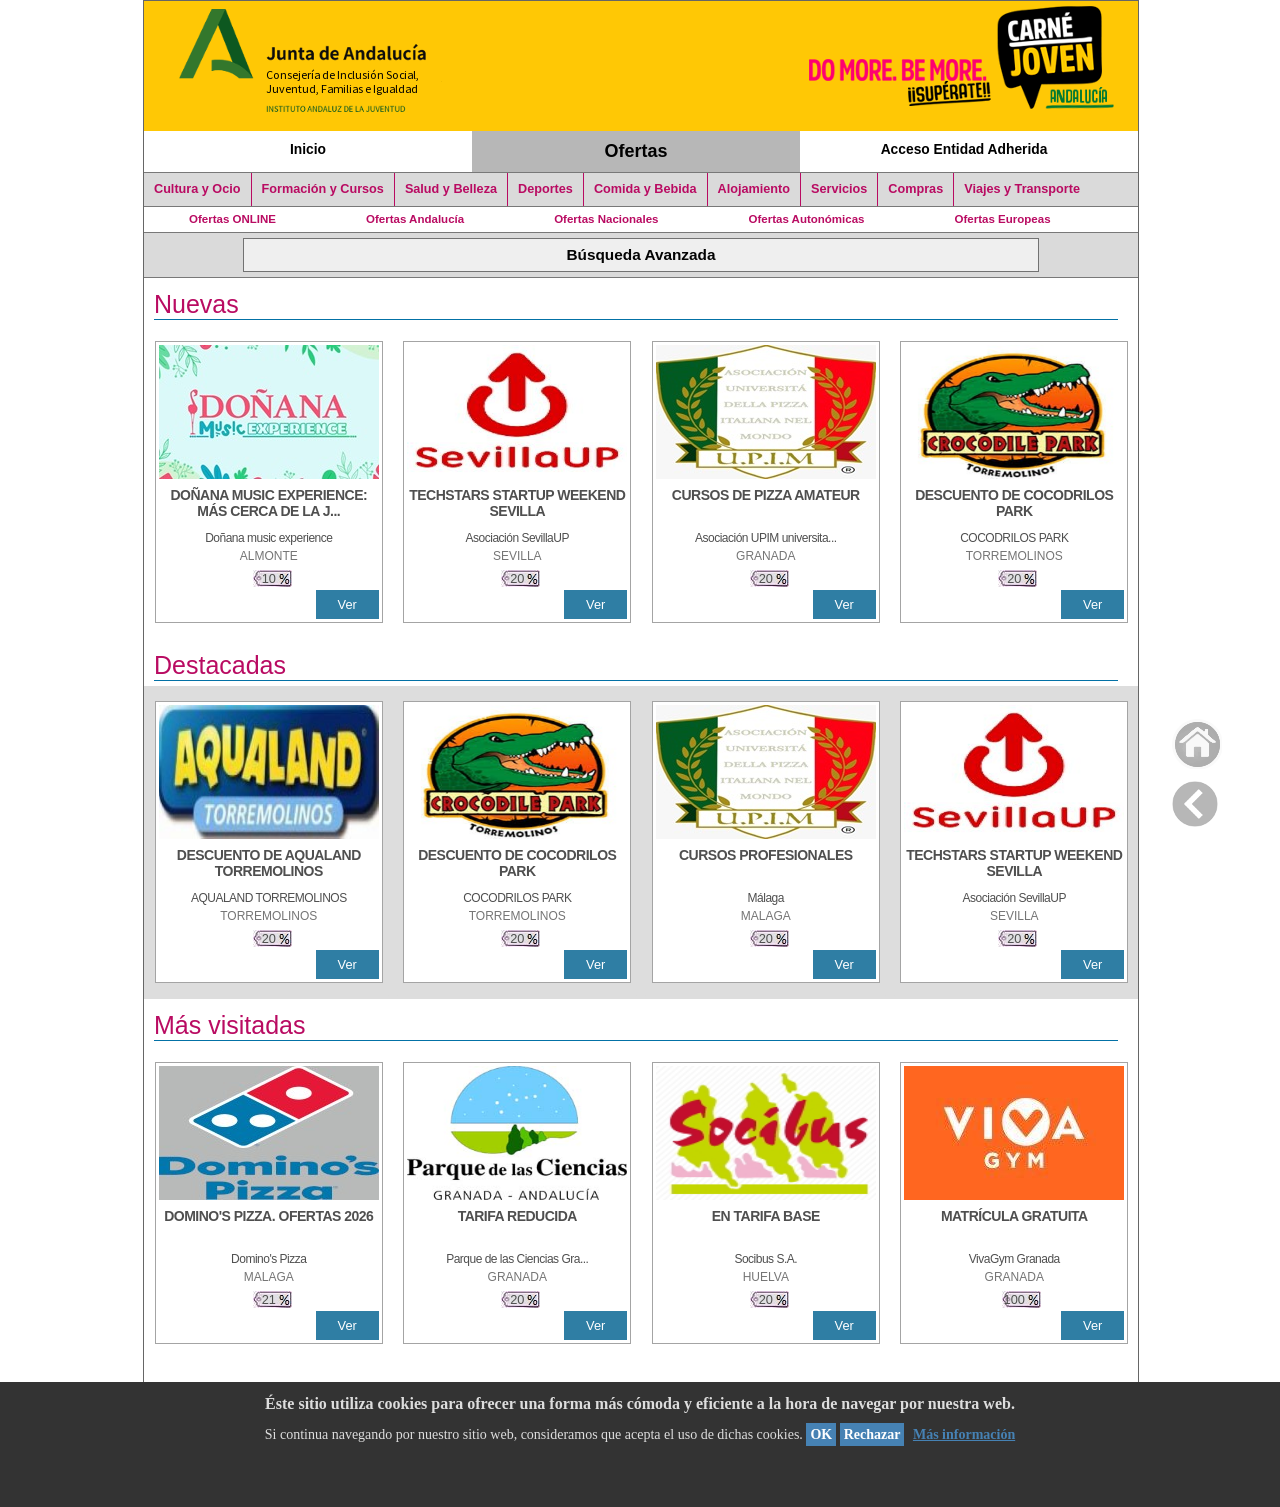 This screenshot has width=1280, height=1507. What do you see at coordinates (451, 189) in the screenshot?
I see `Salud y Belleza` at bounding box center [451, 189].